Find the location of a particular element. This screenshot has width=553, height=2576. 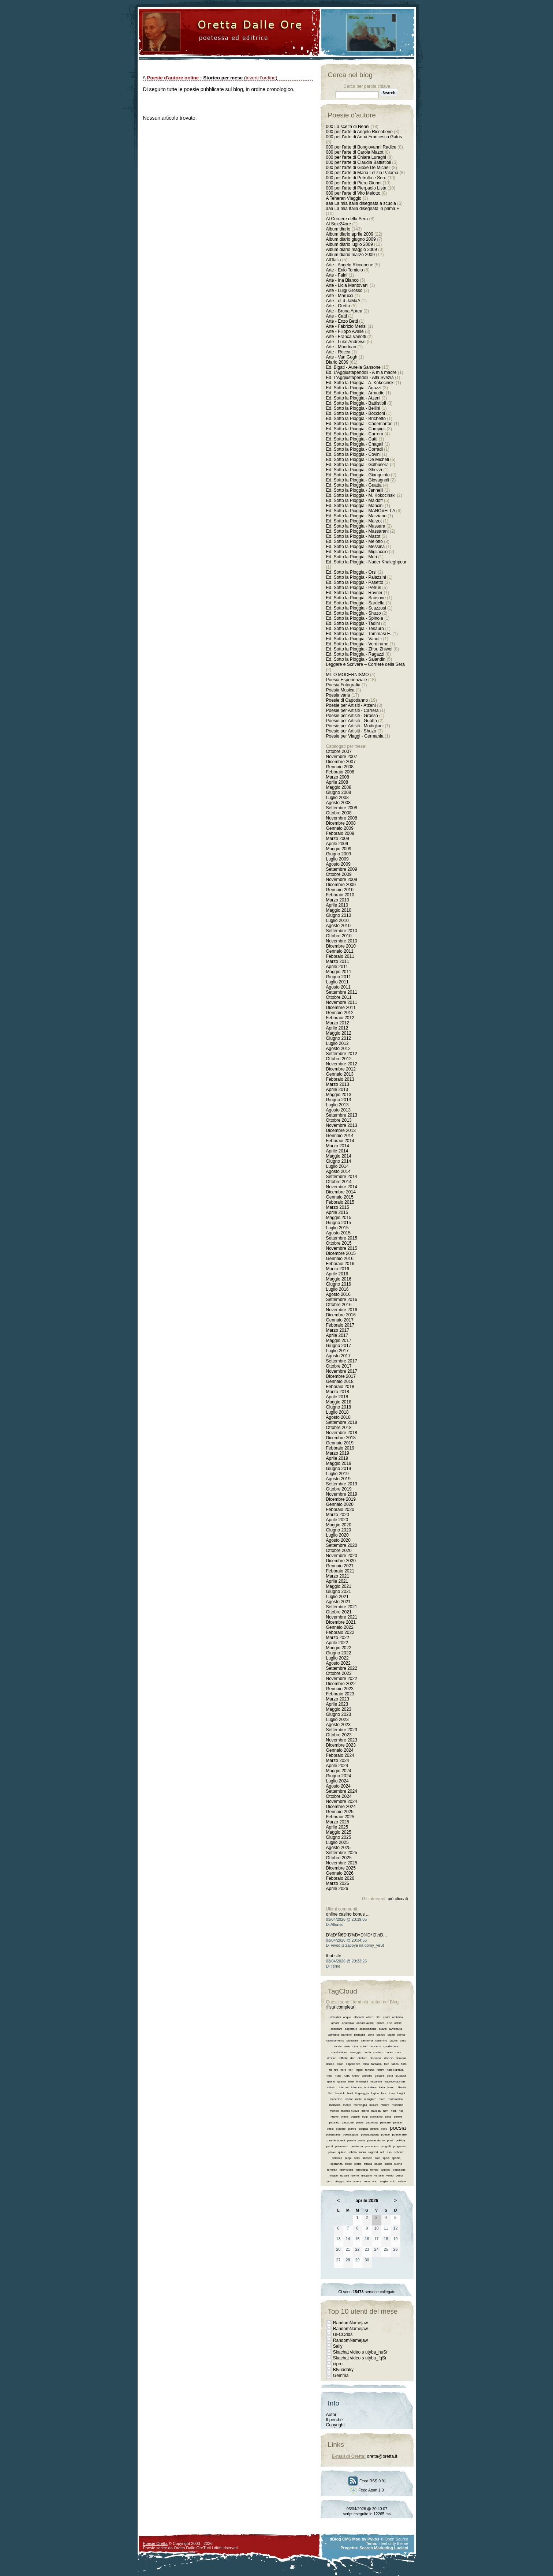

Febbraio 2016 is located at coordinates (340, 1263).